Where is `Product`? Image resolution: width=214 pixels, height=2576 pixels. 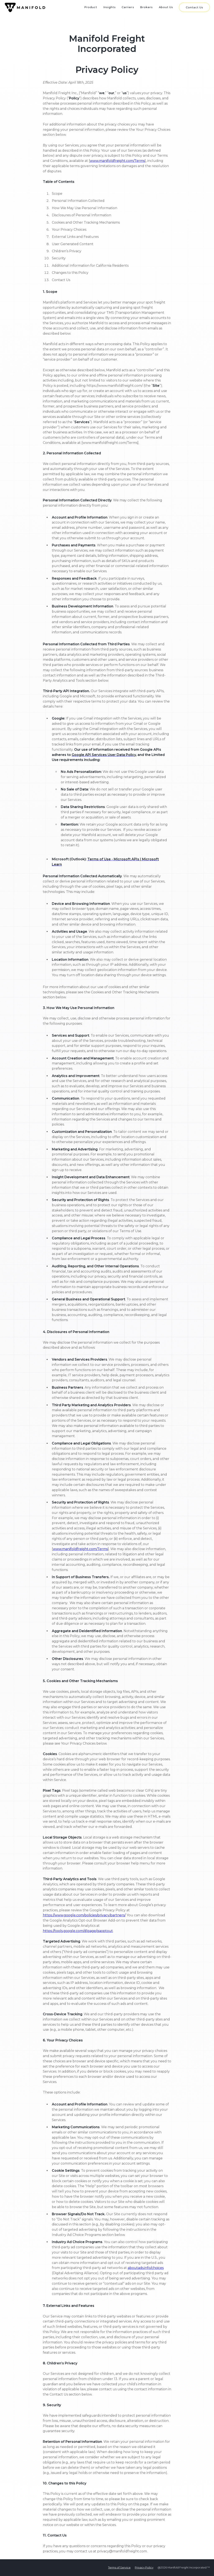 Product is located at coordinates (90, 7).